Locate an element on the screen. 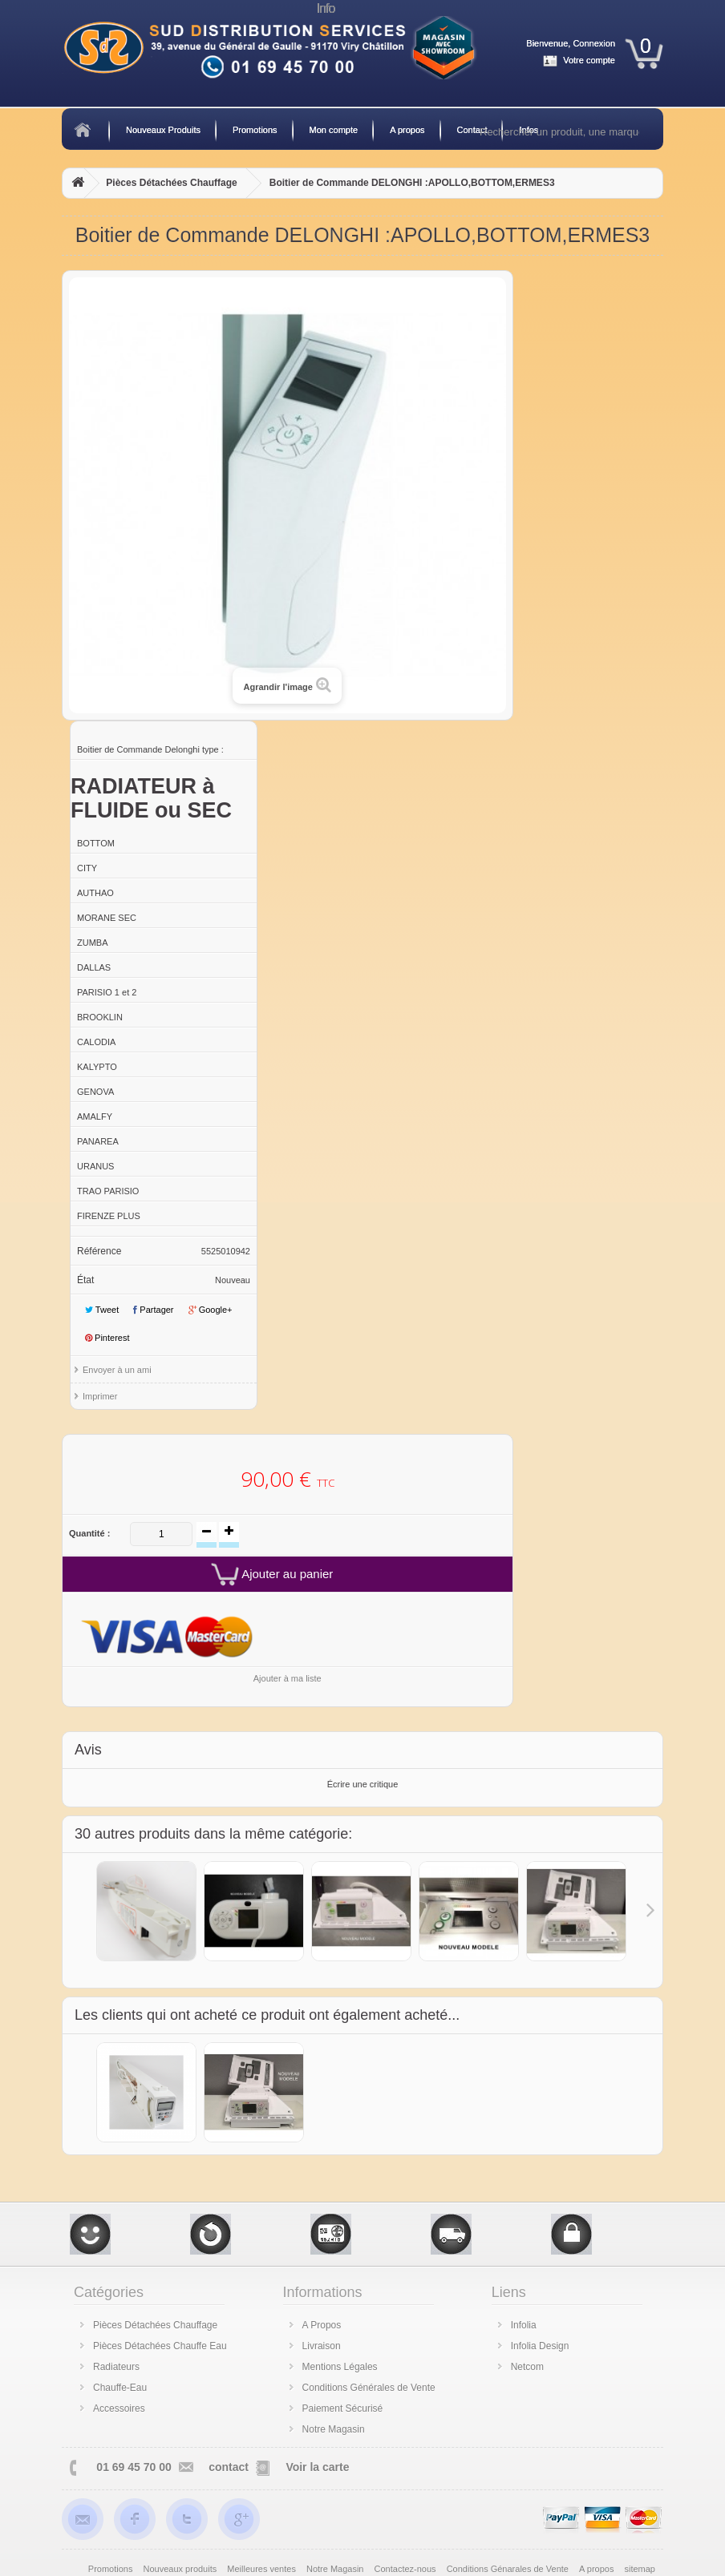  Mentions Légales is located at coordinates (340, 2366).